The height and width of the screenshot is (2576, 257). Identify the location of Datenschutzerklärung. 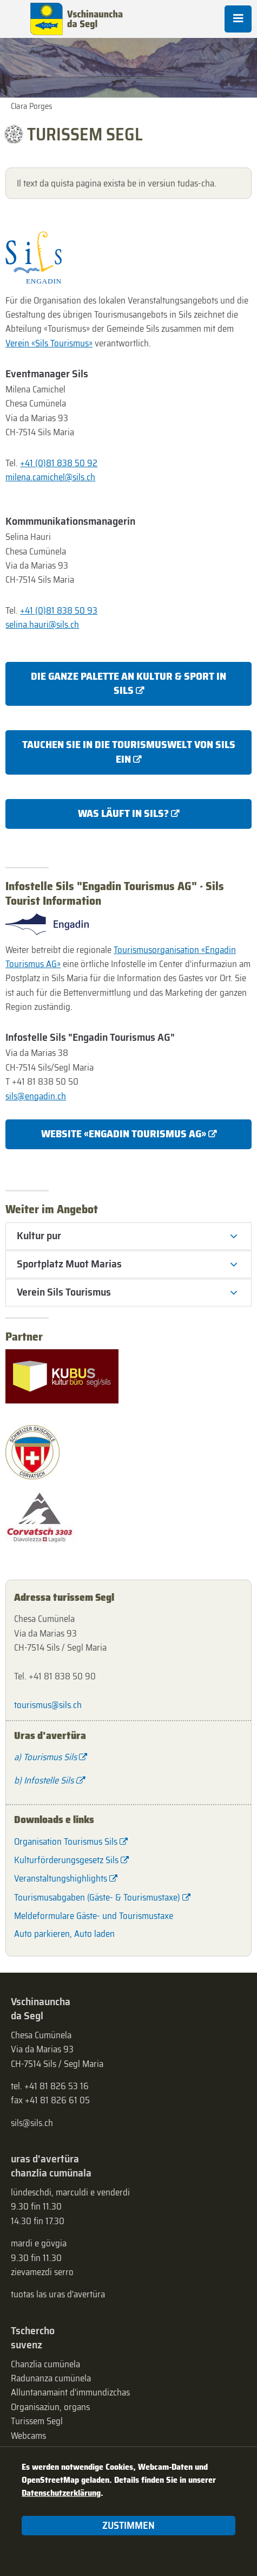
(61, 2493).